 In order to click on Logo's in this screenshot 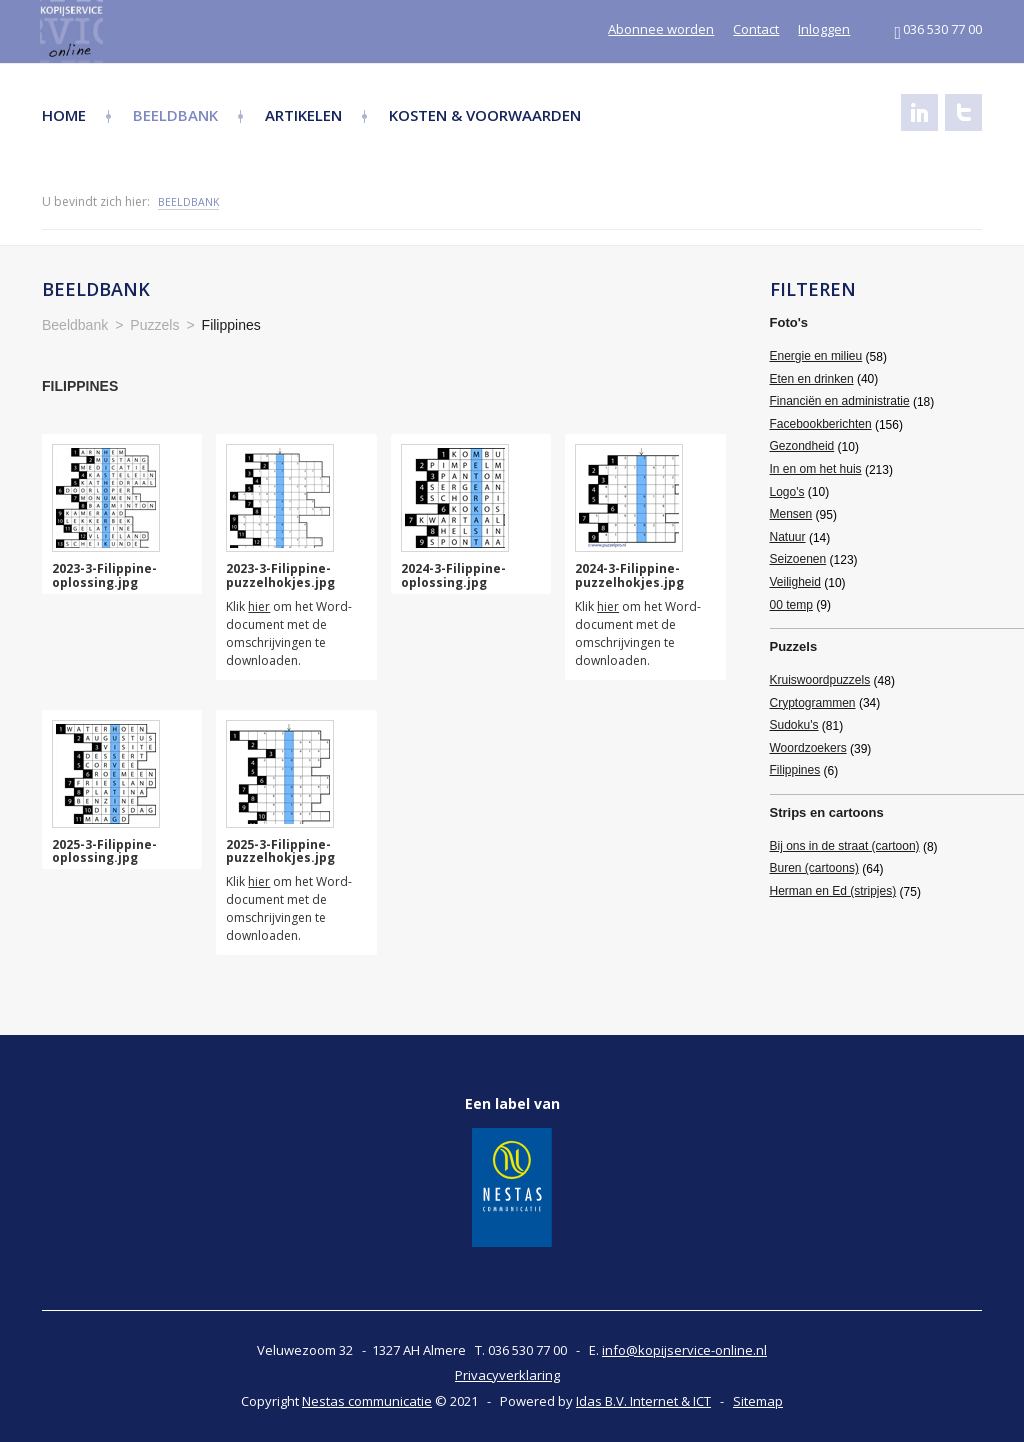, I will do `click(787, 492)`.